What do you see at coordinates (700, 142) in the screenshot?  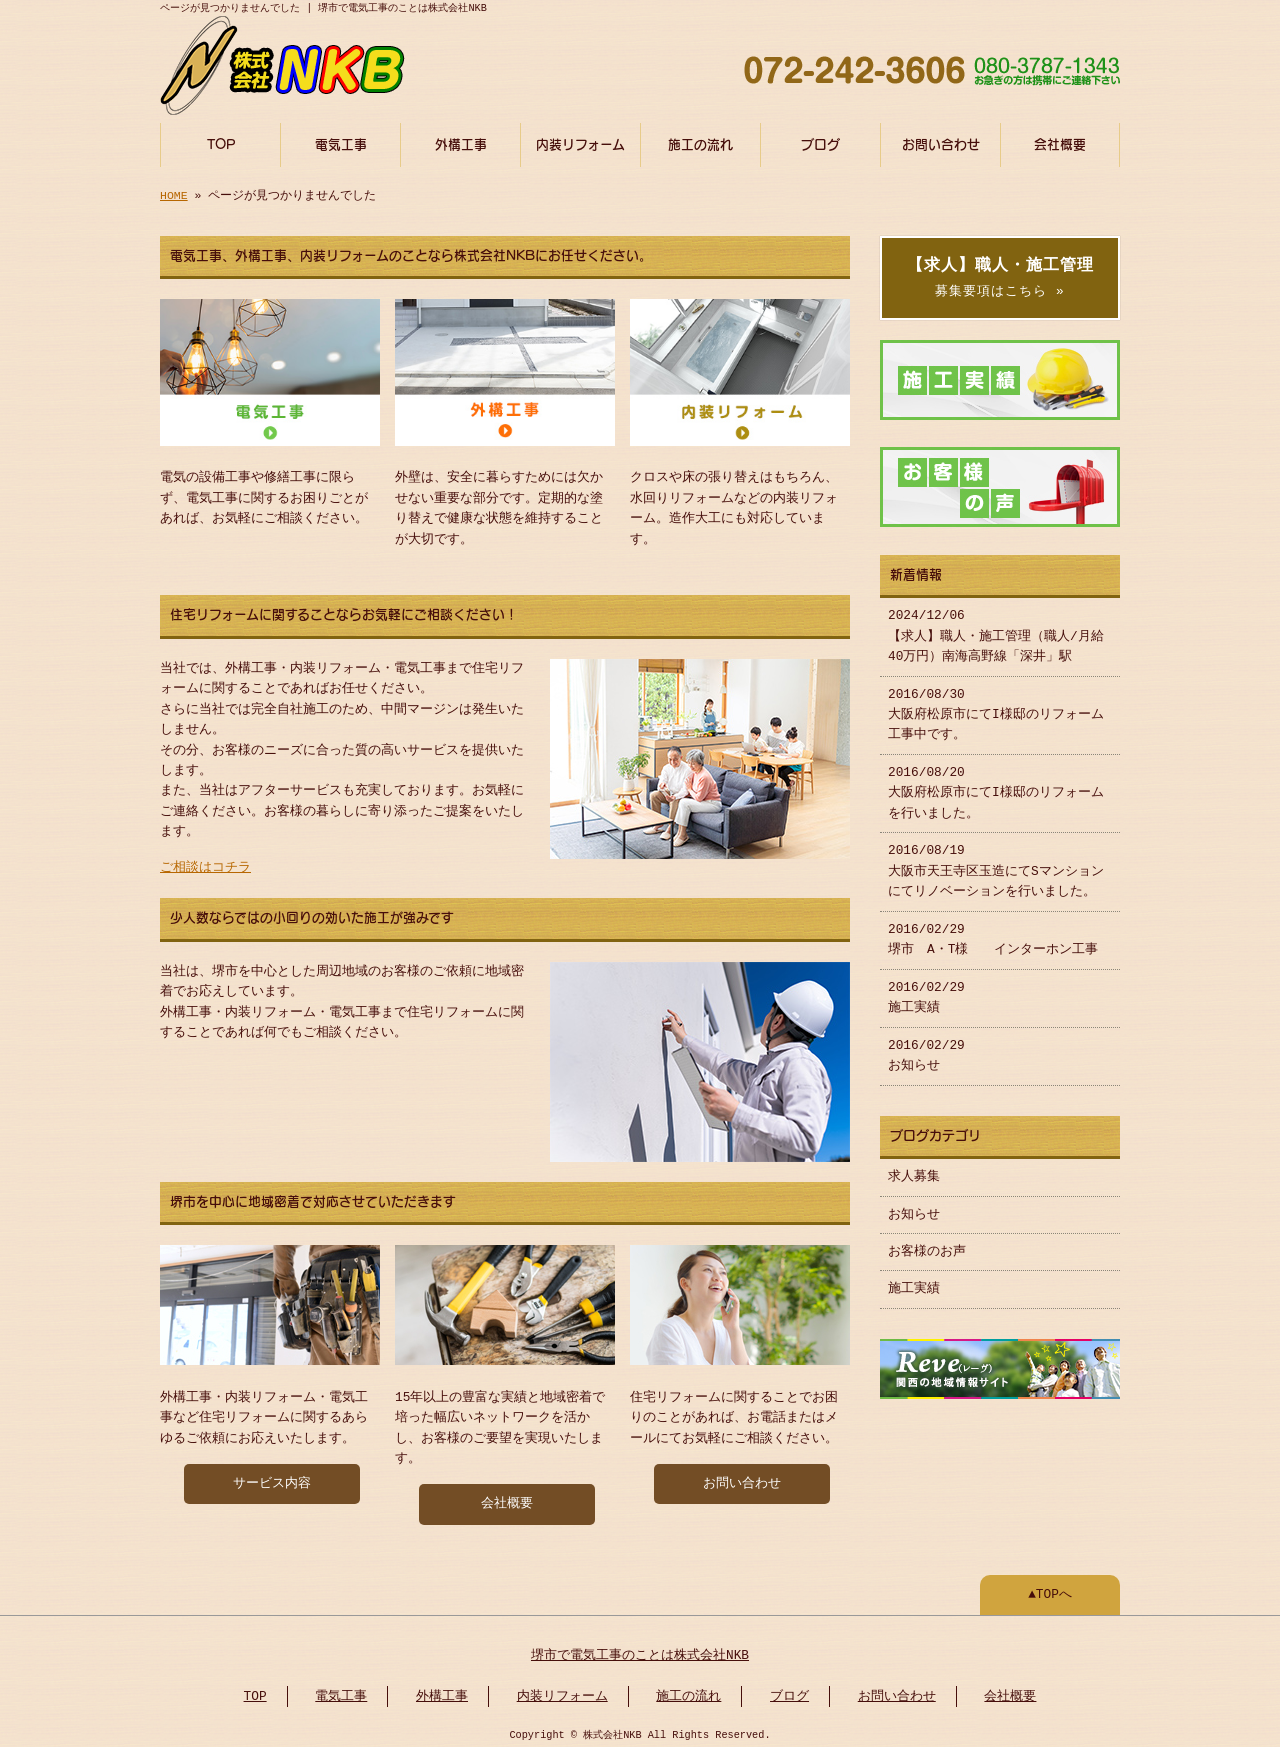 I see `施工の流れ` at bounding box center [700, 142].